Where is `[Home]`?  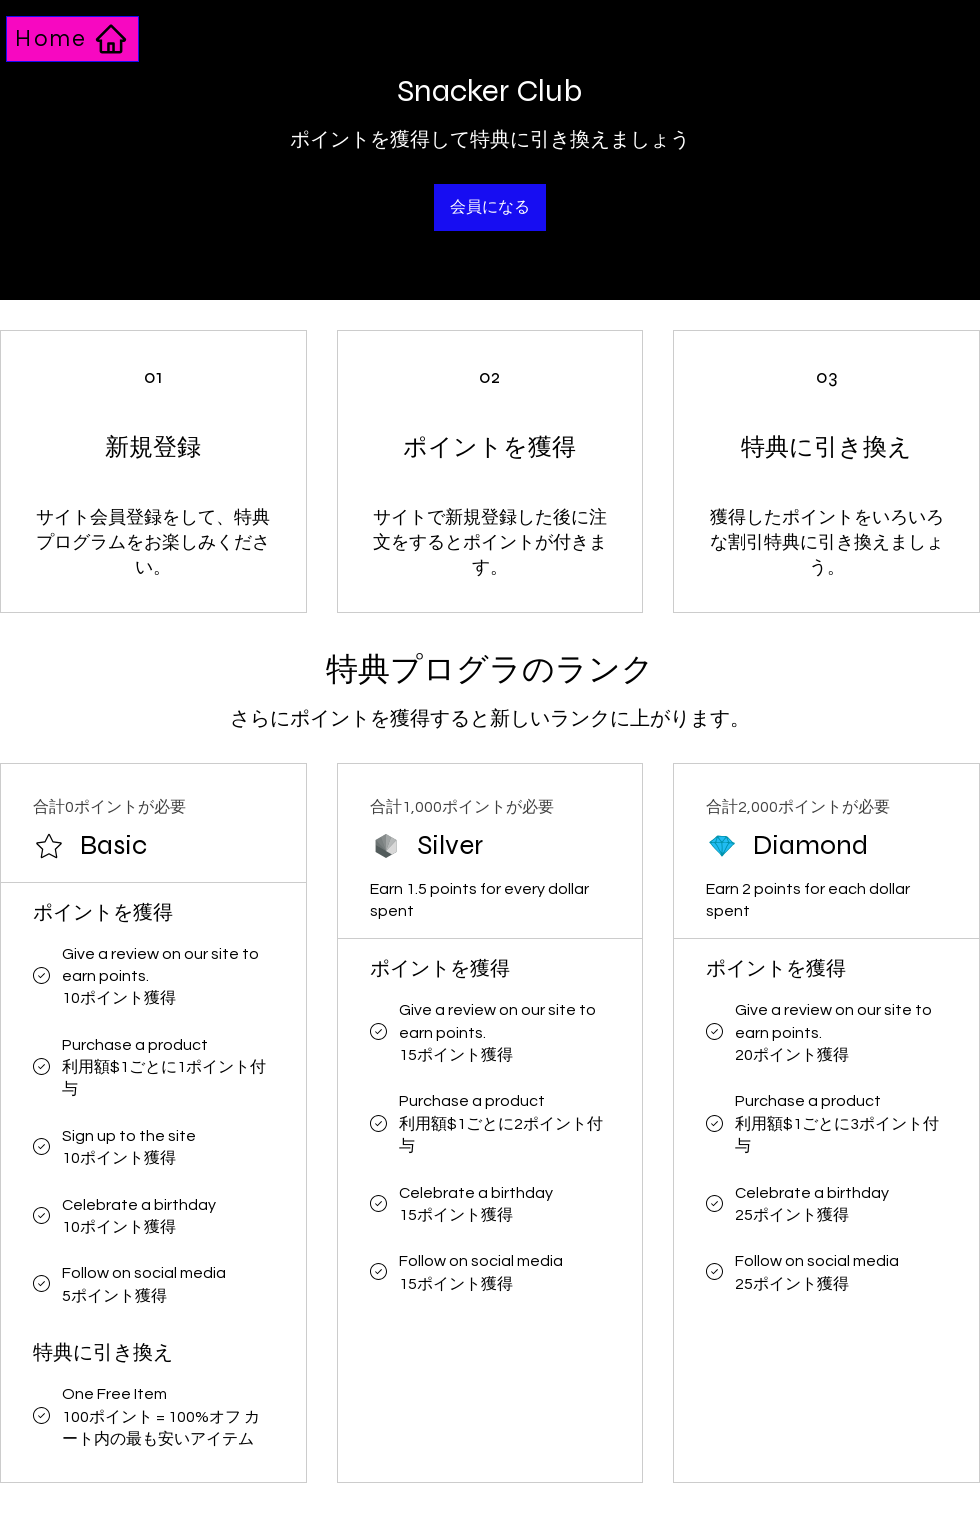
[Home] is located at coordinates (72, 39).